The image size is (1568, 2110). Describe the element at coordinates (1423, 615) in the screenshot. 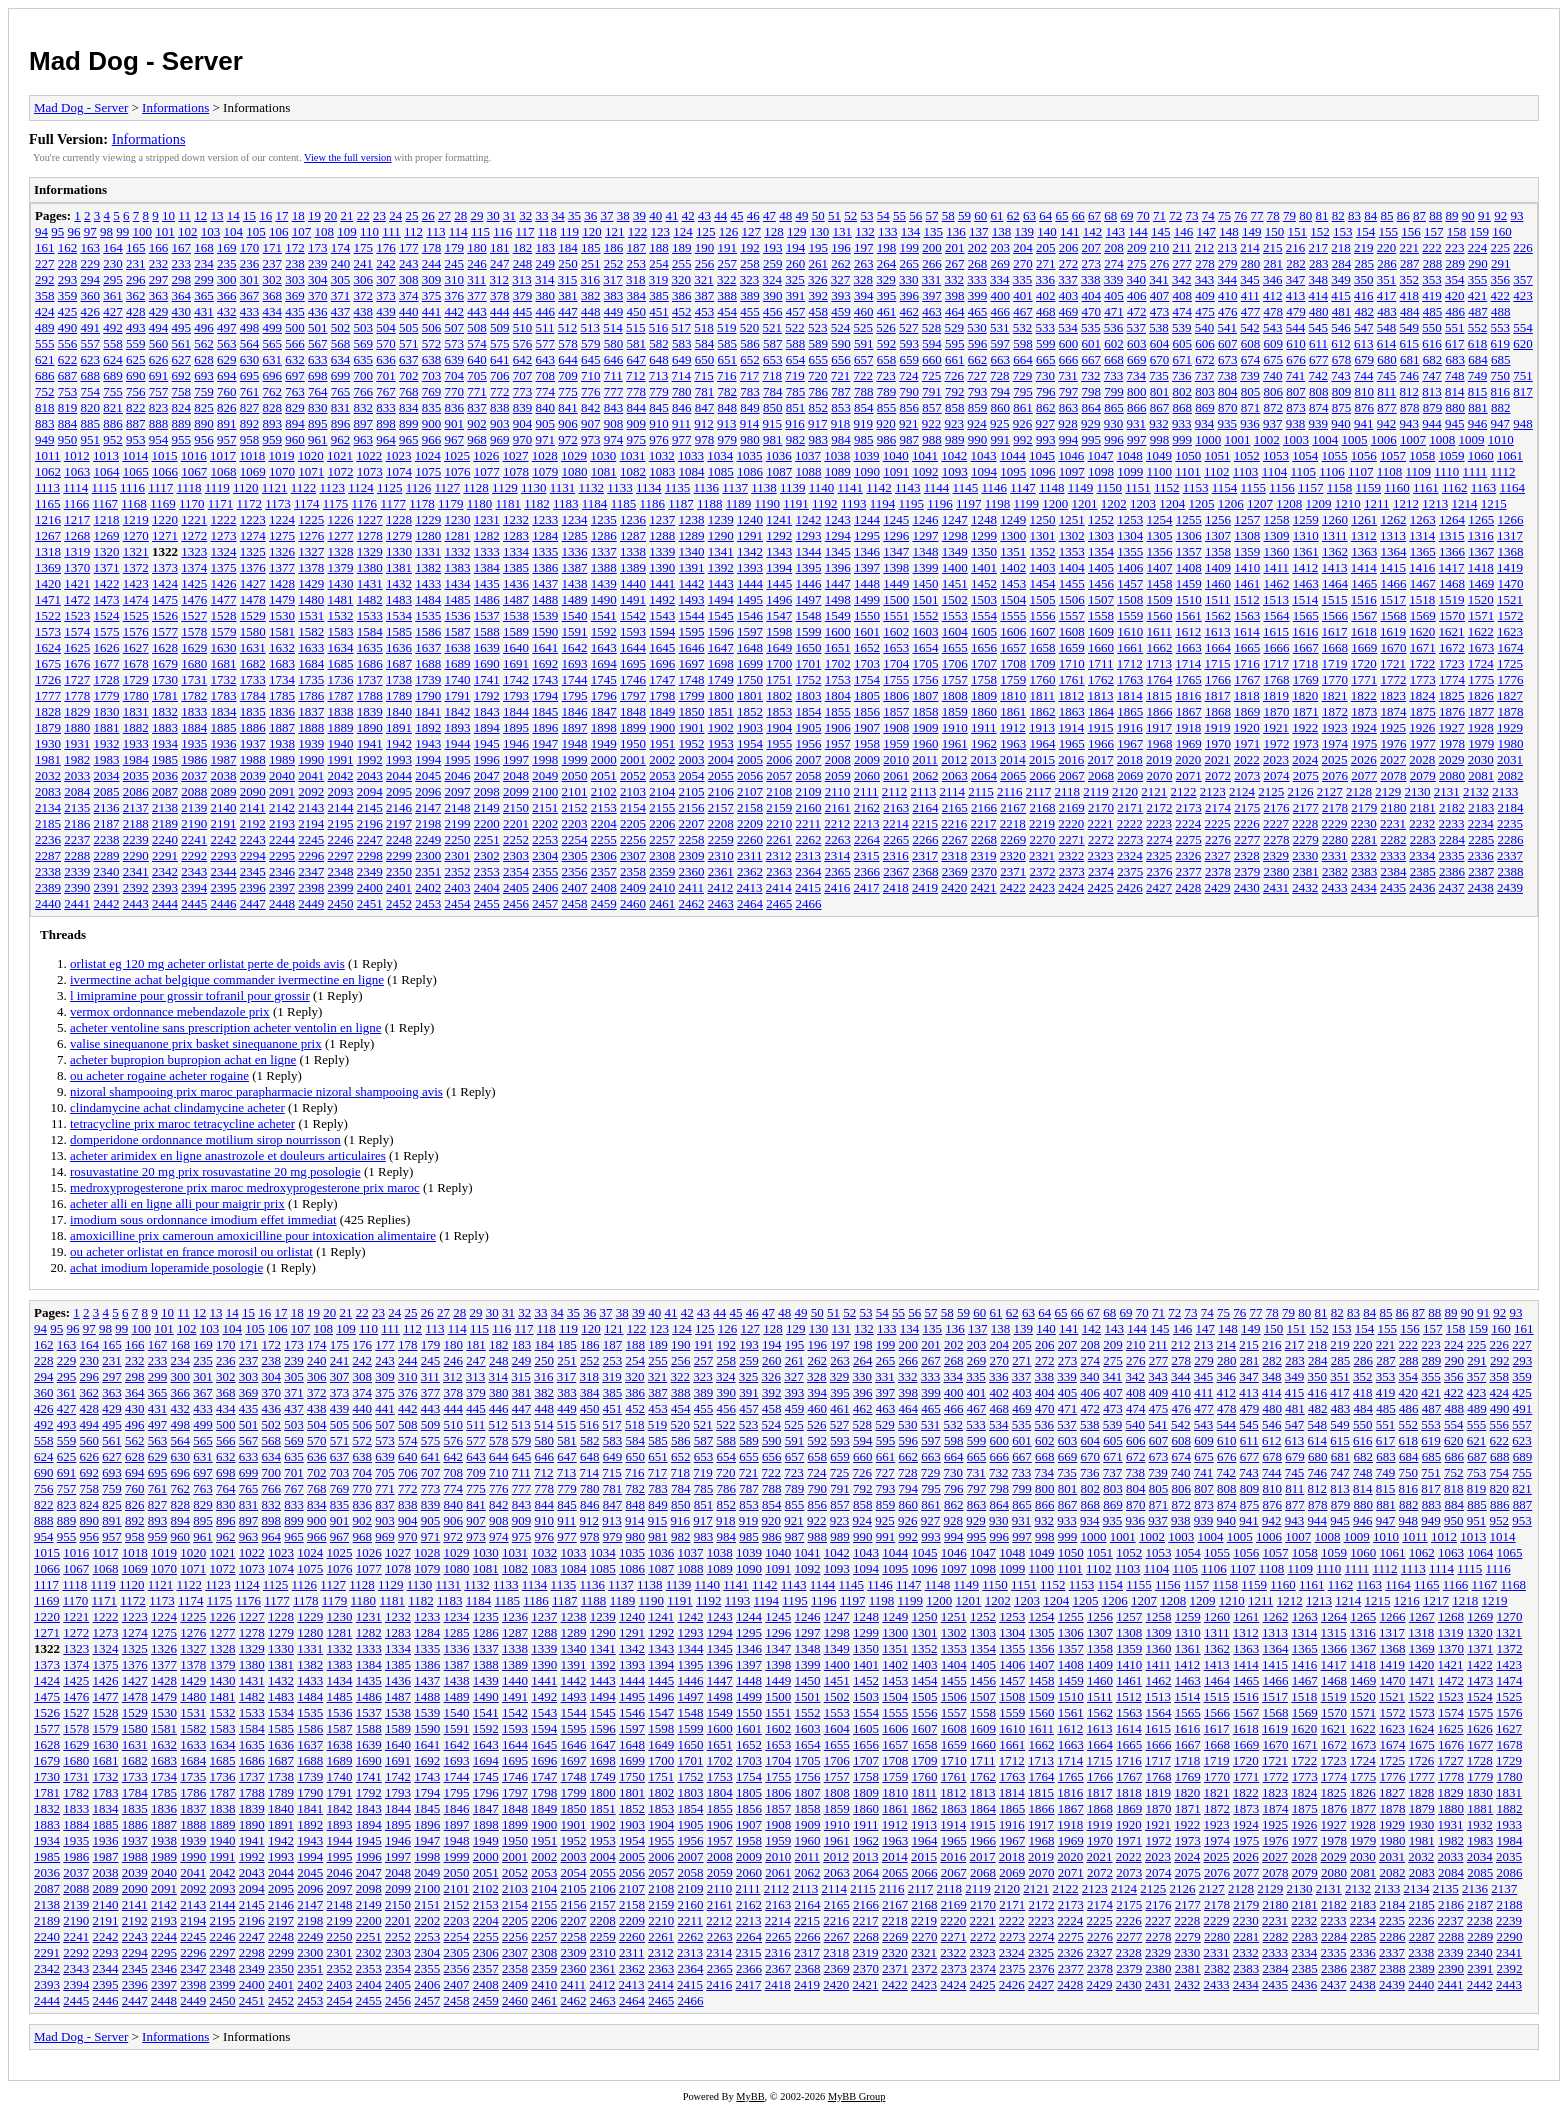

I see `1569` at that location.